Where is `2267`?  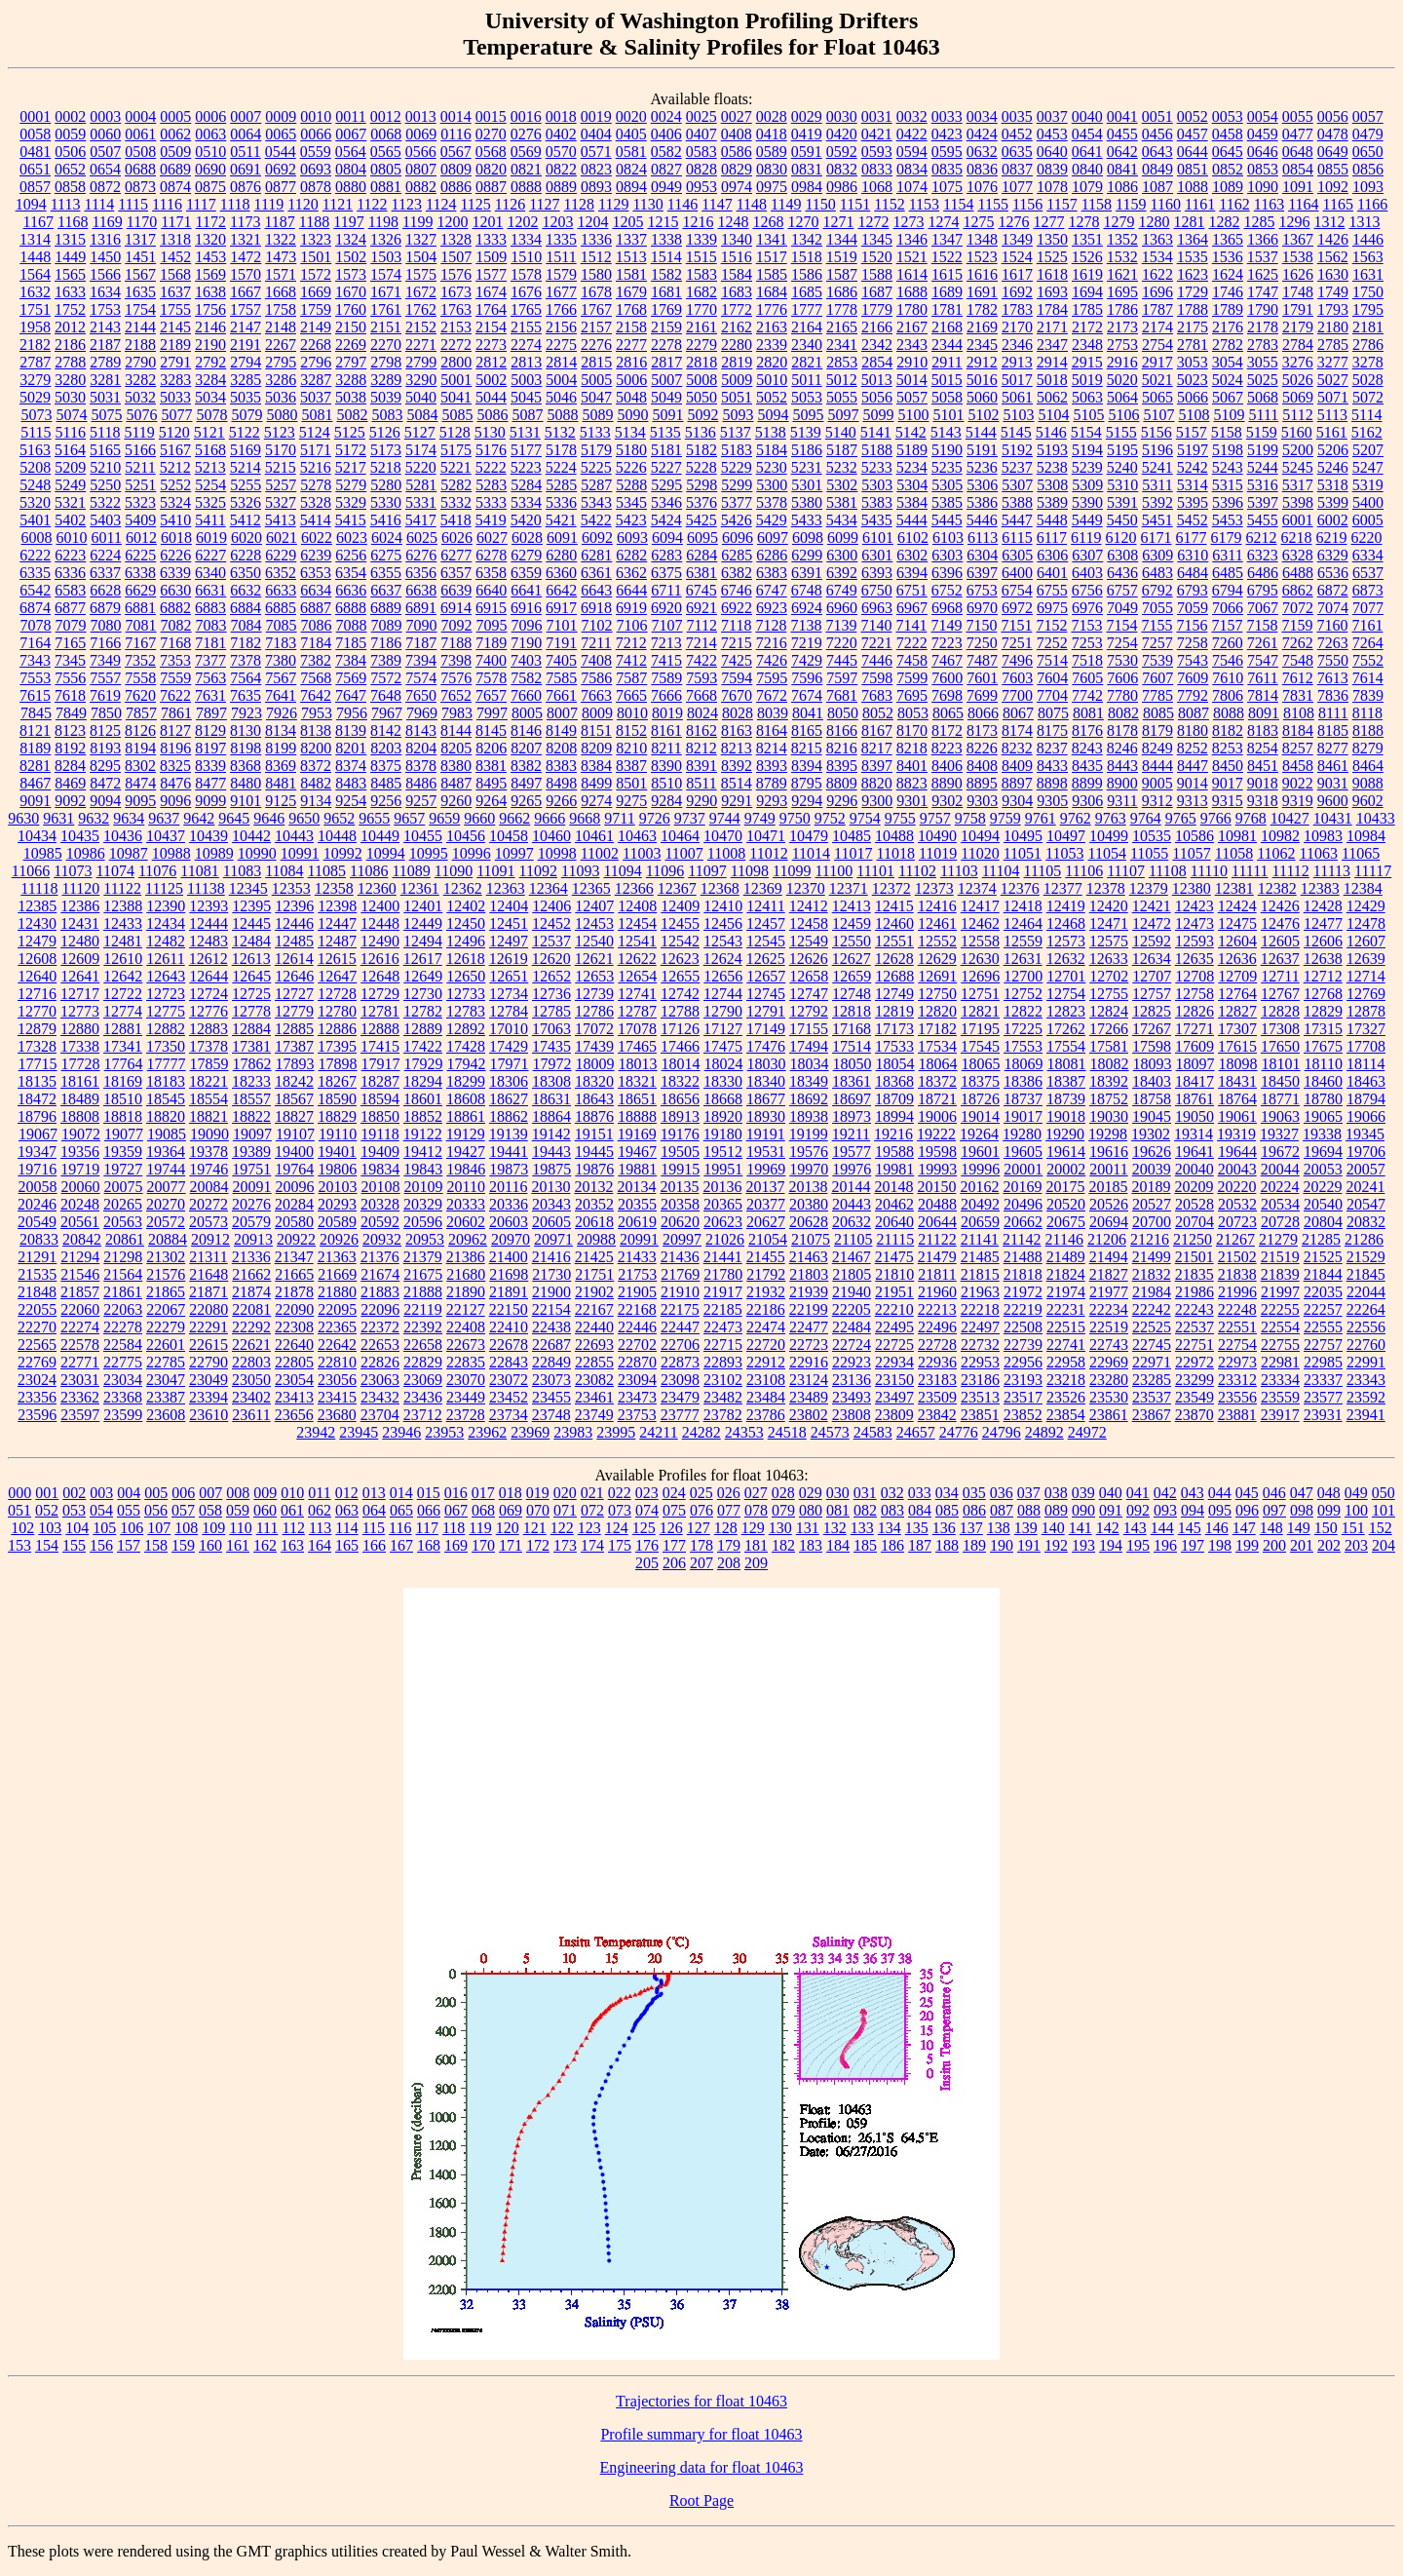 2267 is located at coordinates (280, 344).